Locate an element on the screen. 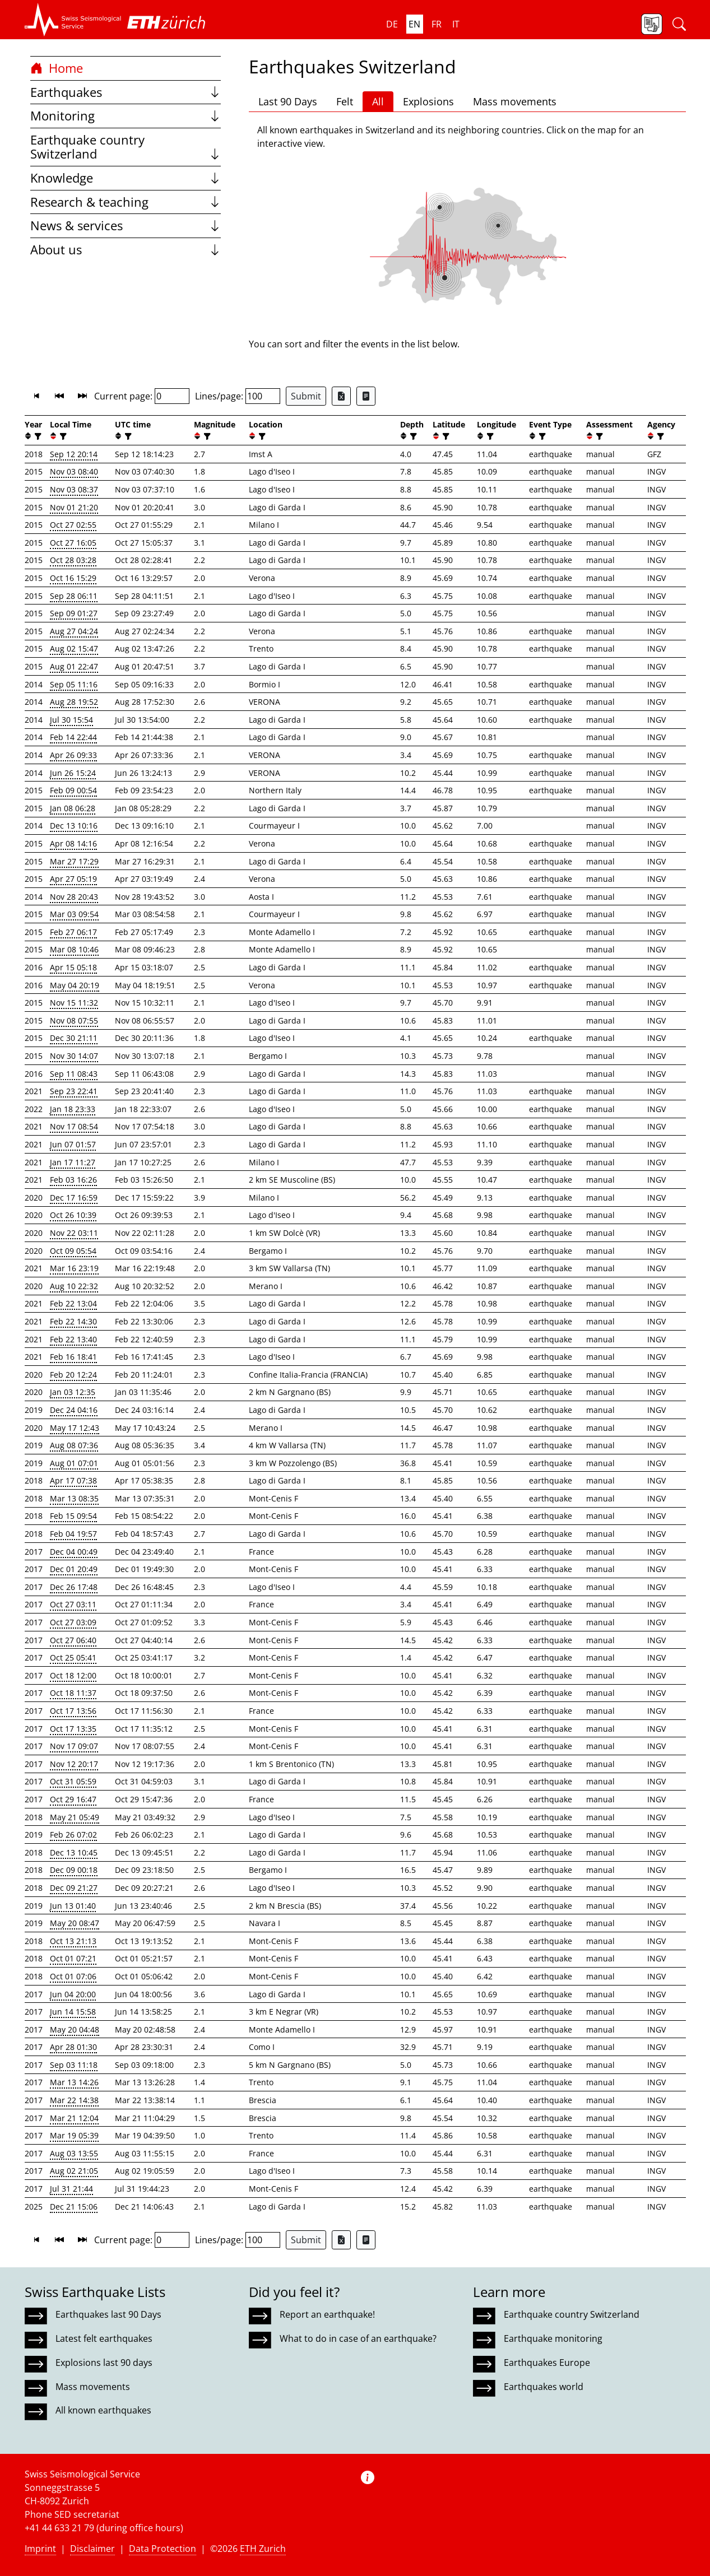  Feb 04 19:57 is located at coordinates (73, 1533).